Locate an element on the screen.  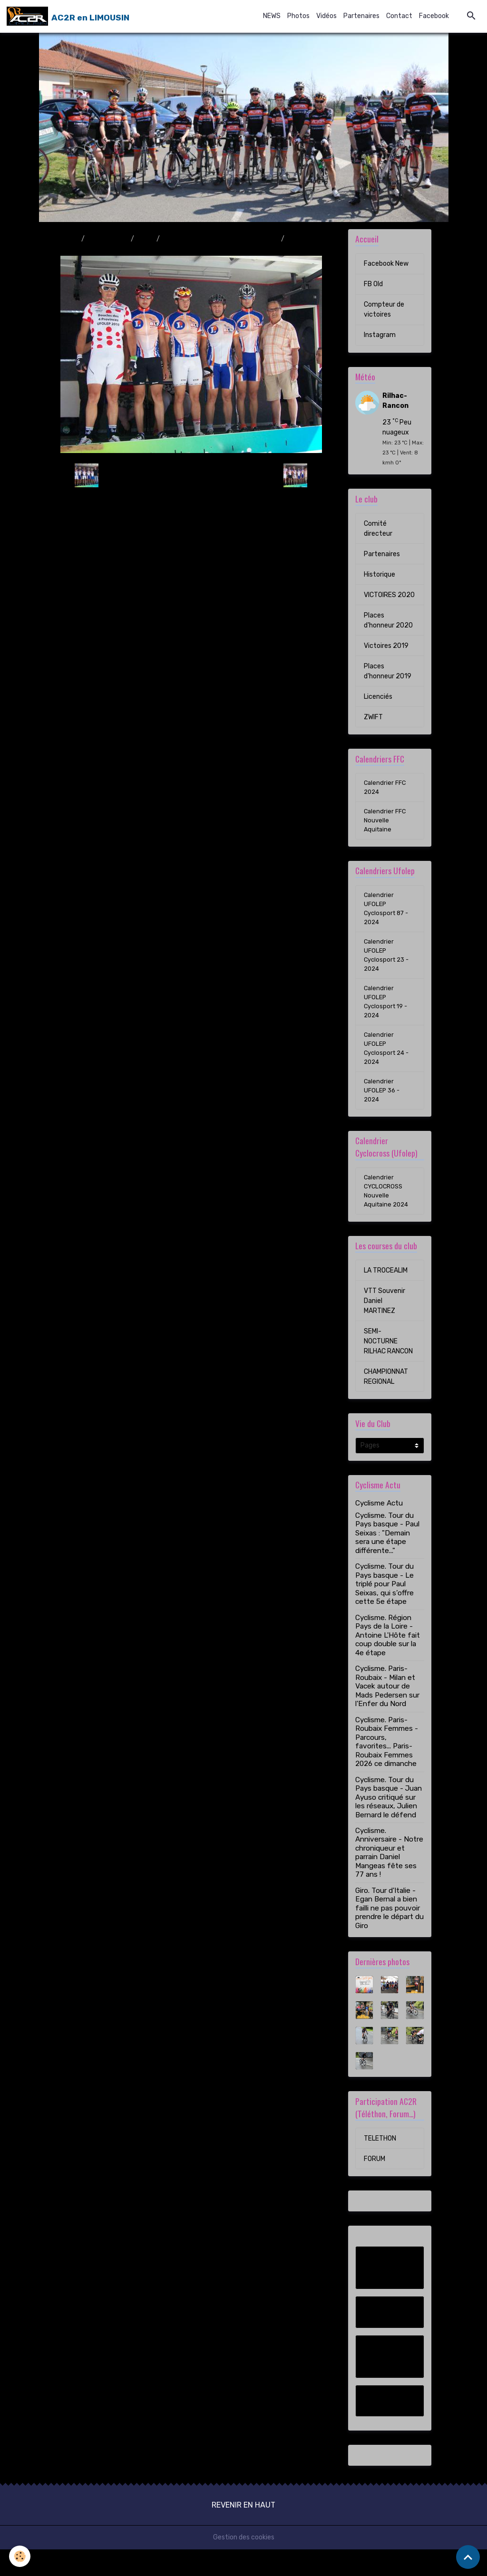
[Cookies] is located at coordinates (20, 2556).